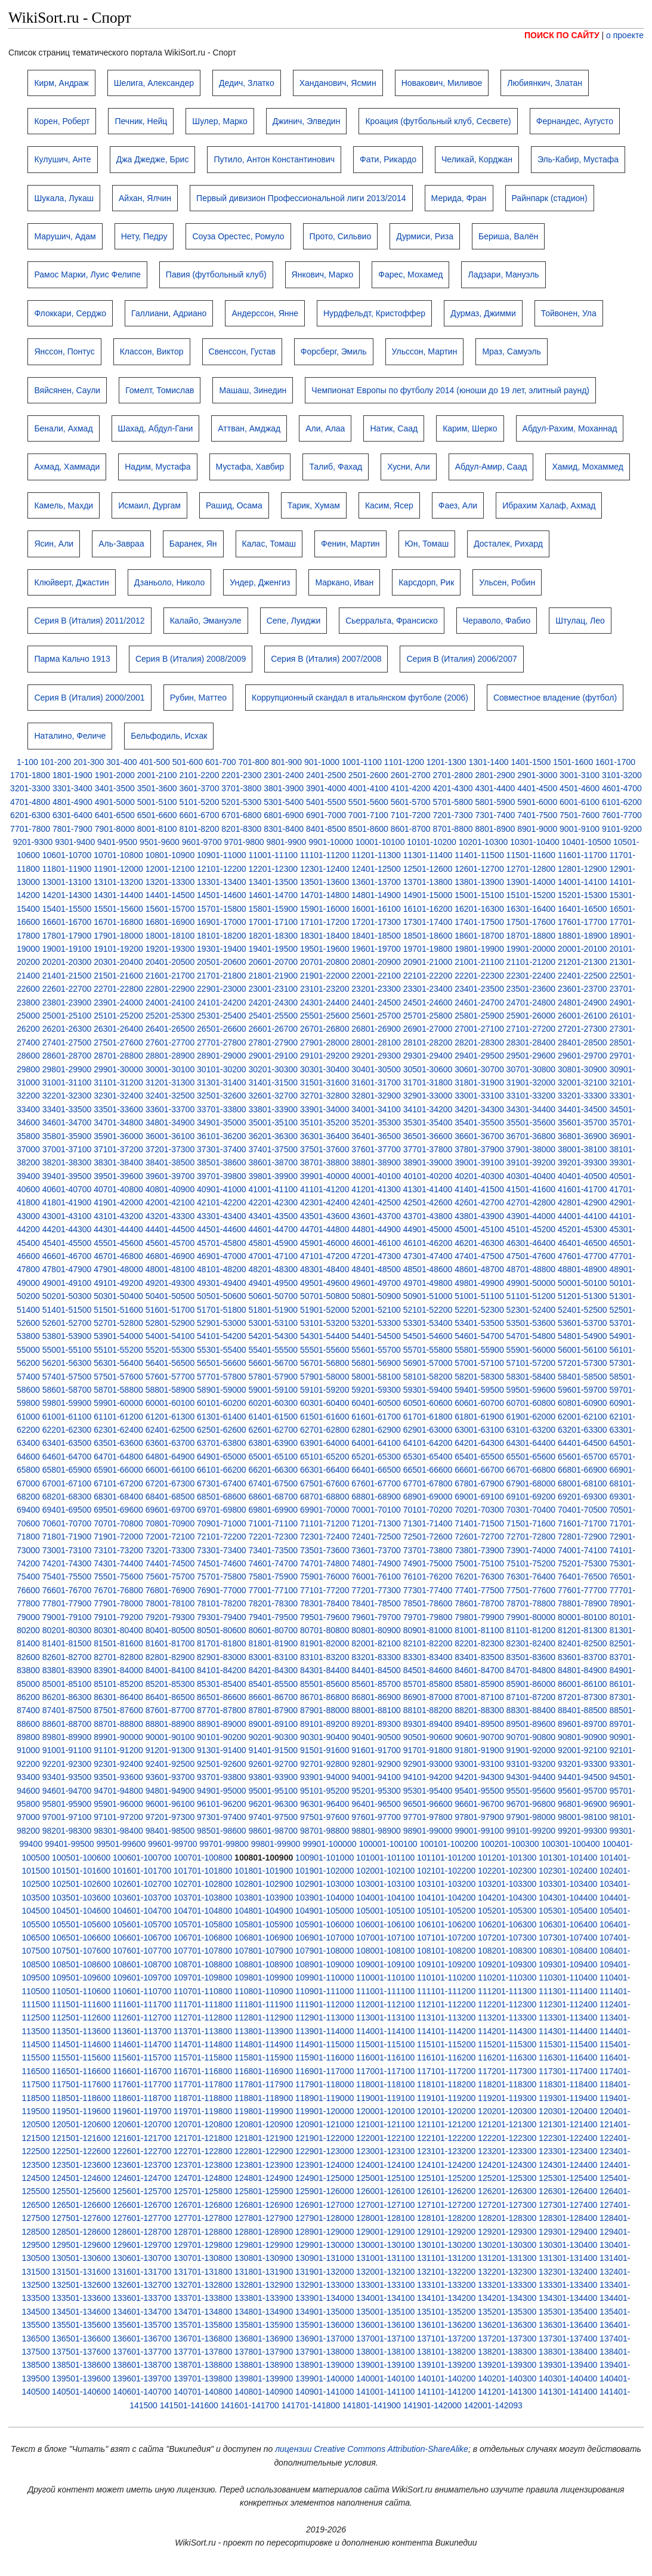  I want to click on 36601-36700, so click(479, 1136).